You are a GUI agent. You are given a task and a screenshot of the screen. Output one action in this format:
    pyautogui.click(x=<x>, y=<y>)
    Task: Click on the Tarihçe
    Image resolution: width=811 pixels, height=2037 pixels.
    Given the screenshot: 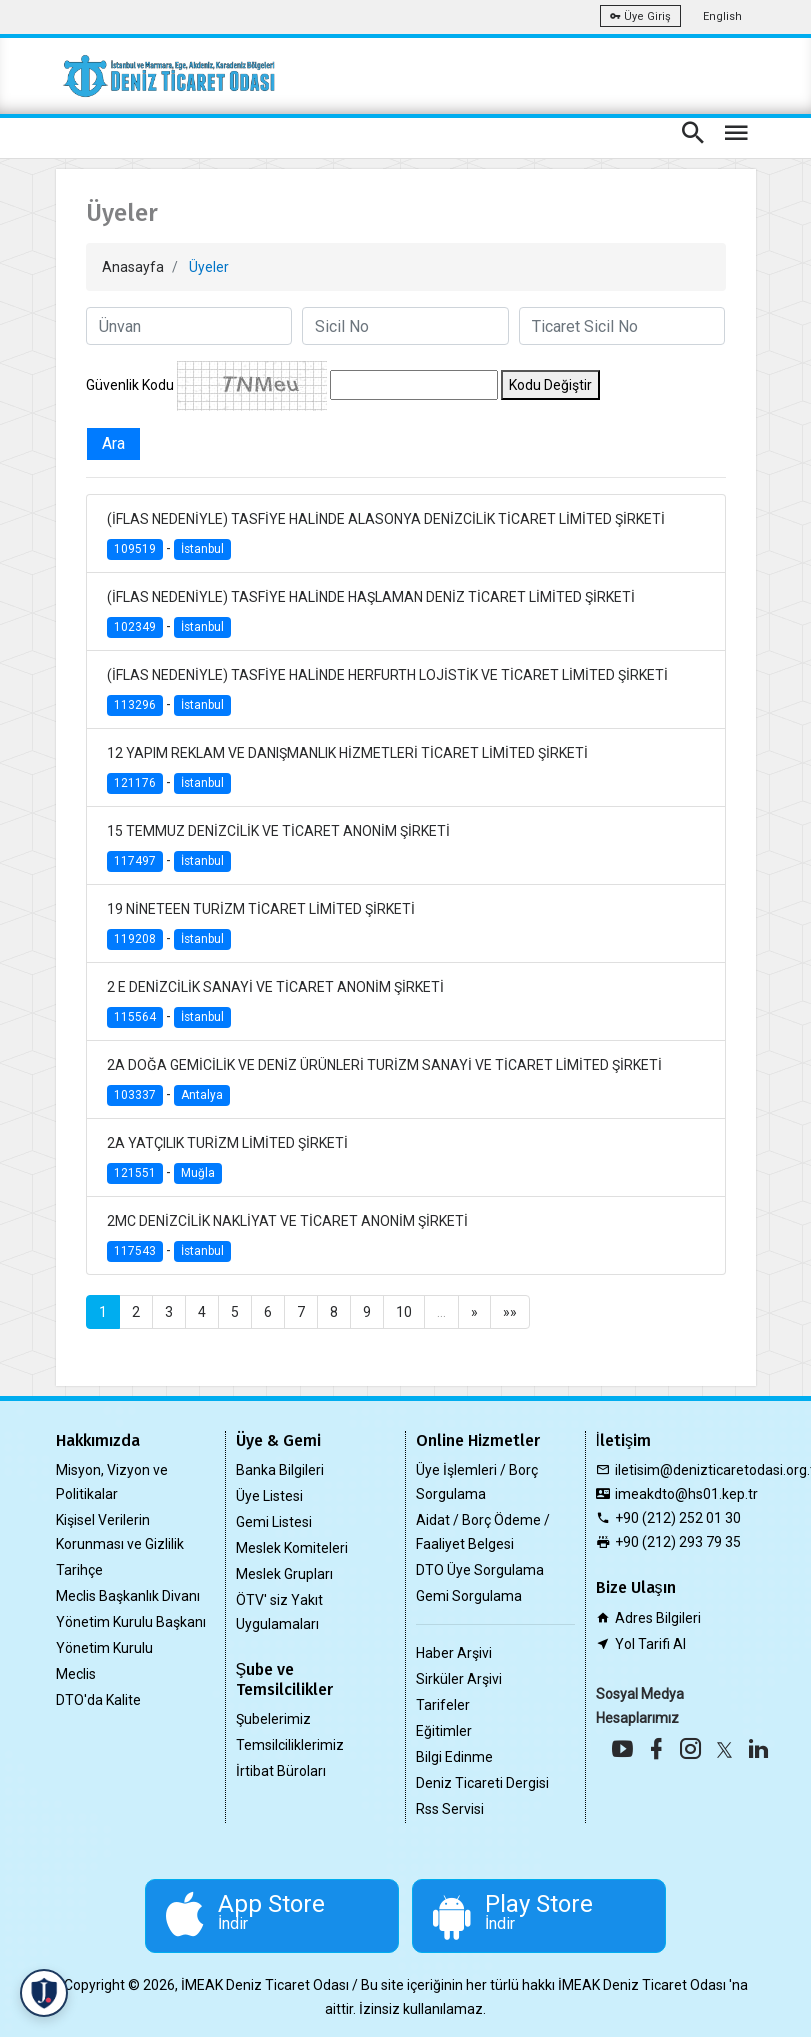 What is the action you would take?
    pyautogui.click(x=79, y=1570)
    